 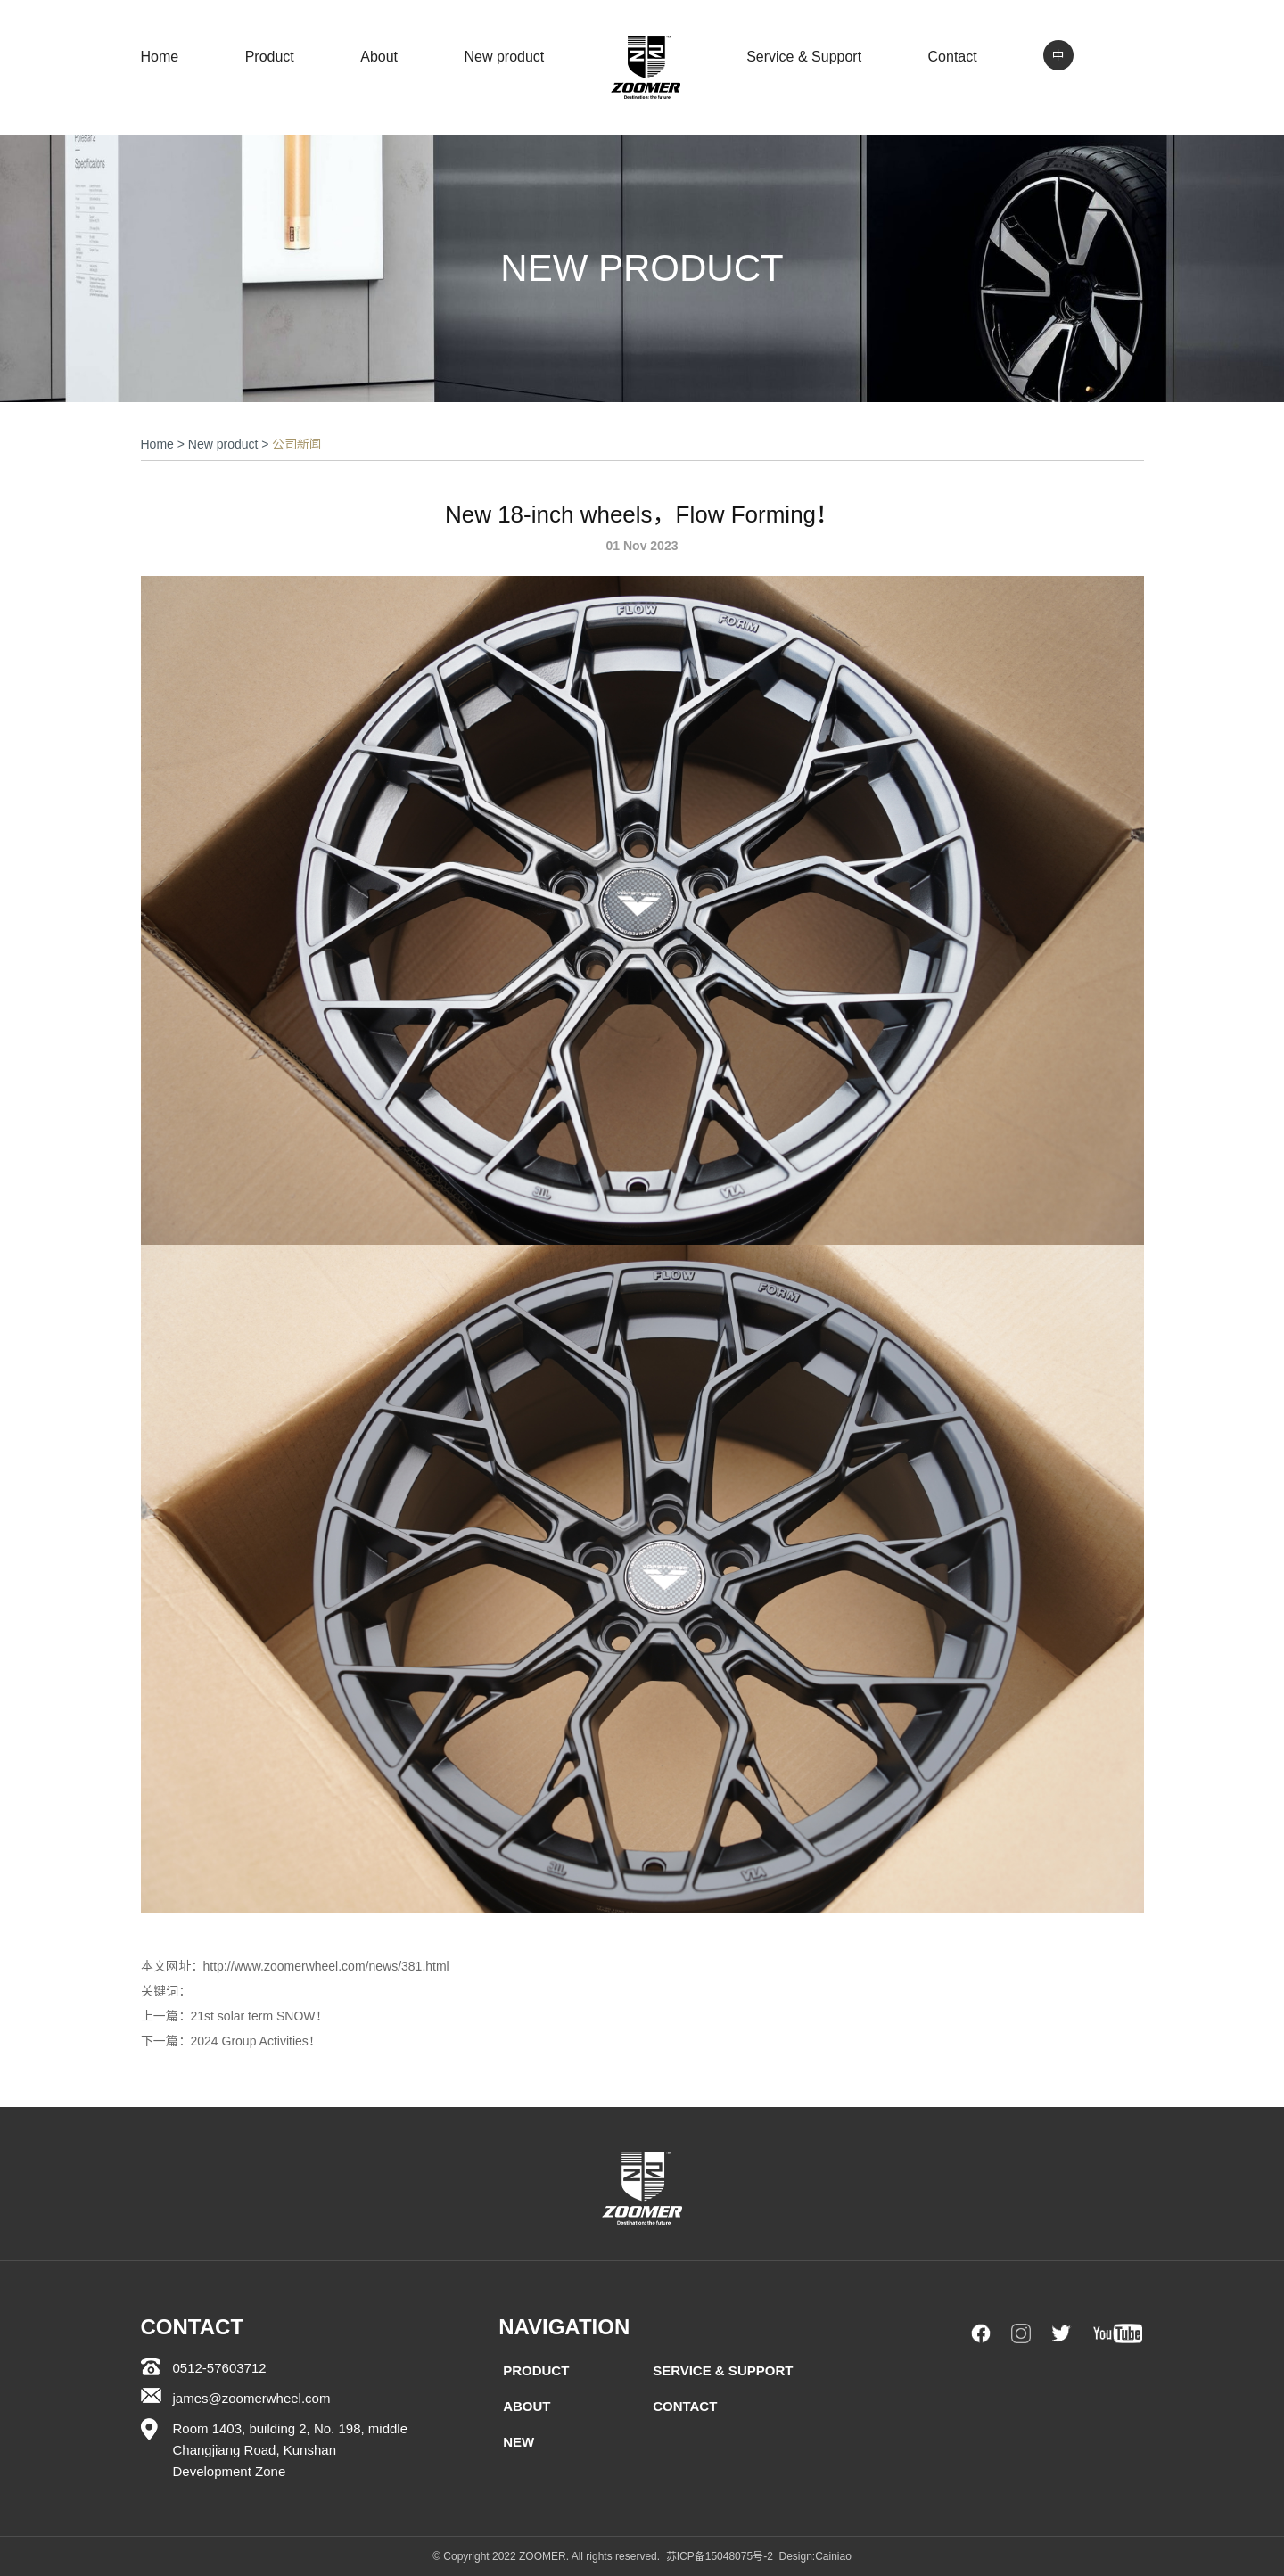 What do you see at coordinates (297, 444) in the screenshot?
I see `公司新闻` at bounding box center [297, 444].